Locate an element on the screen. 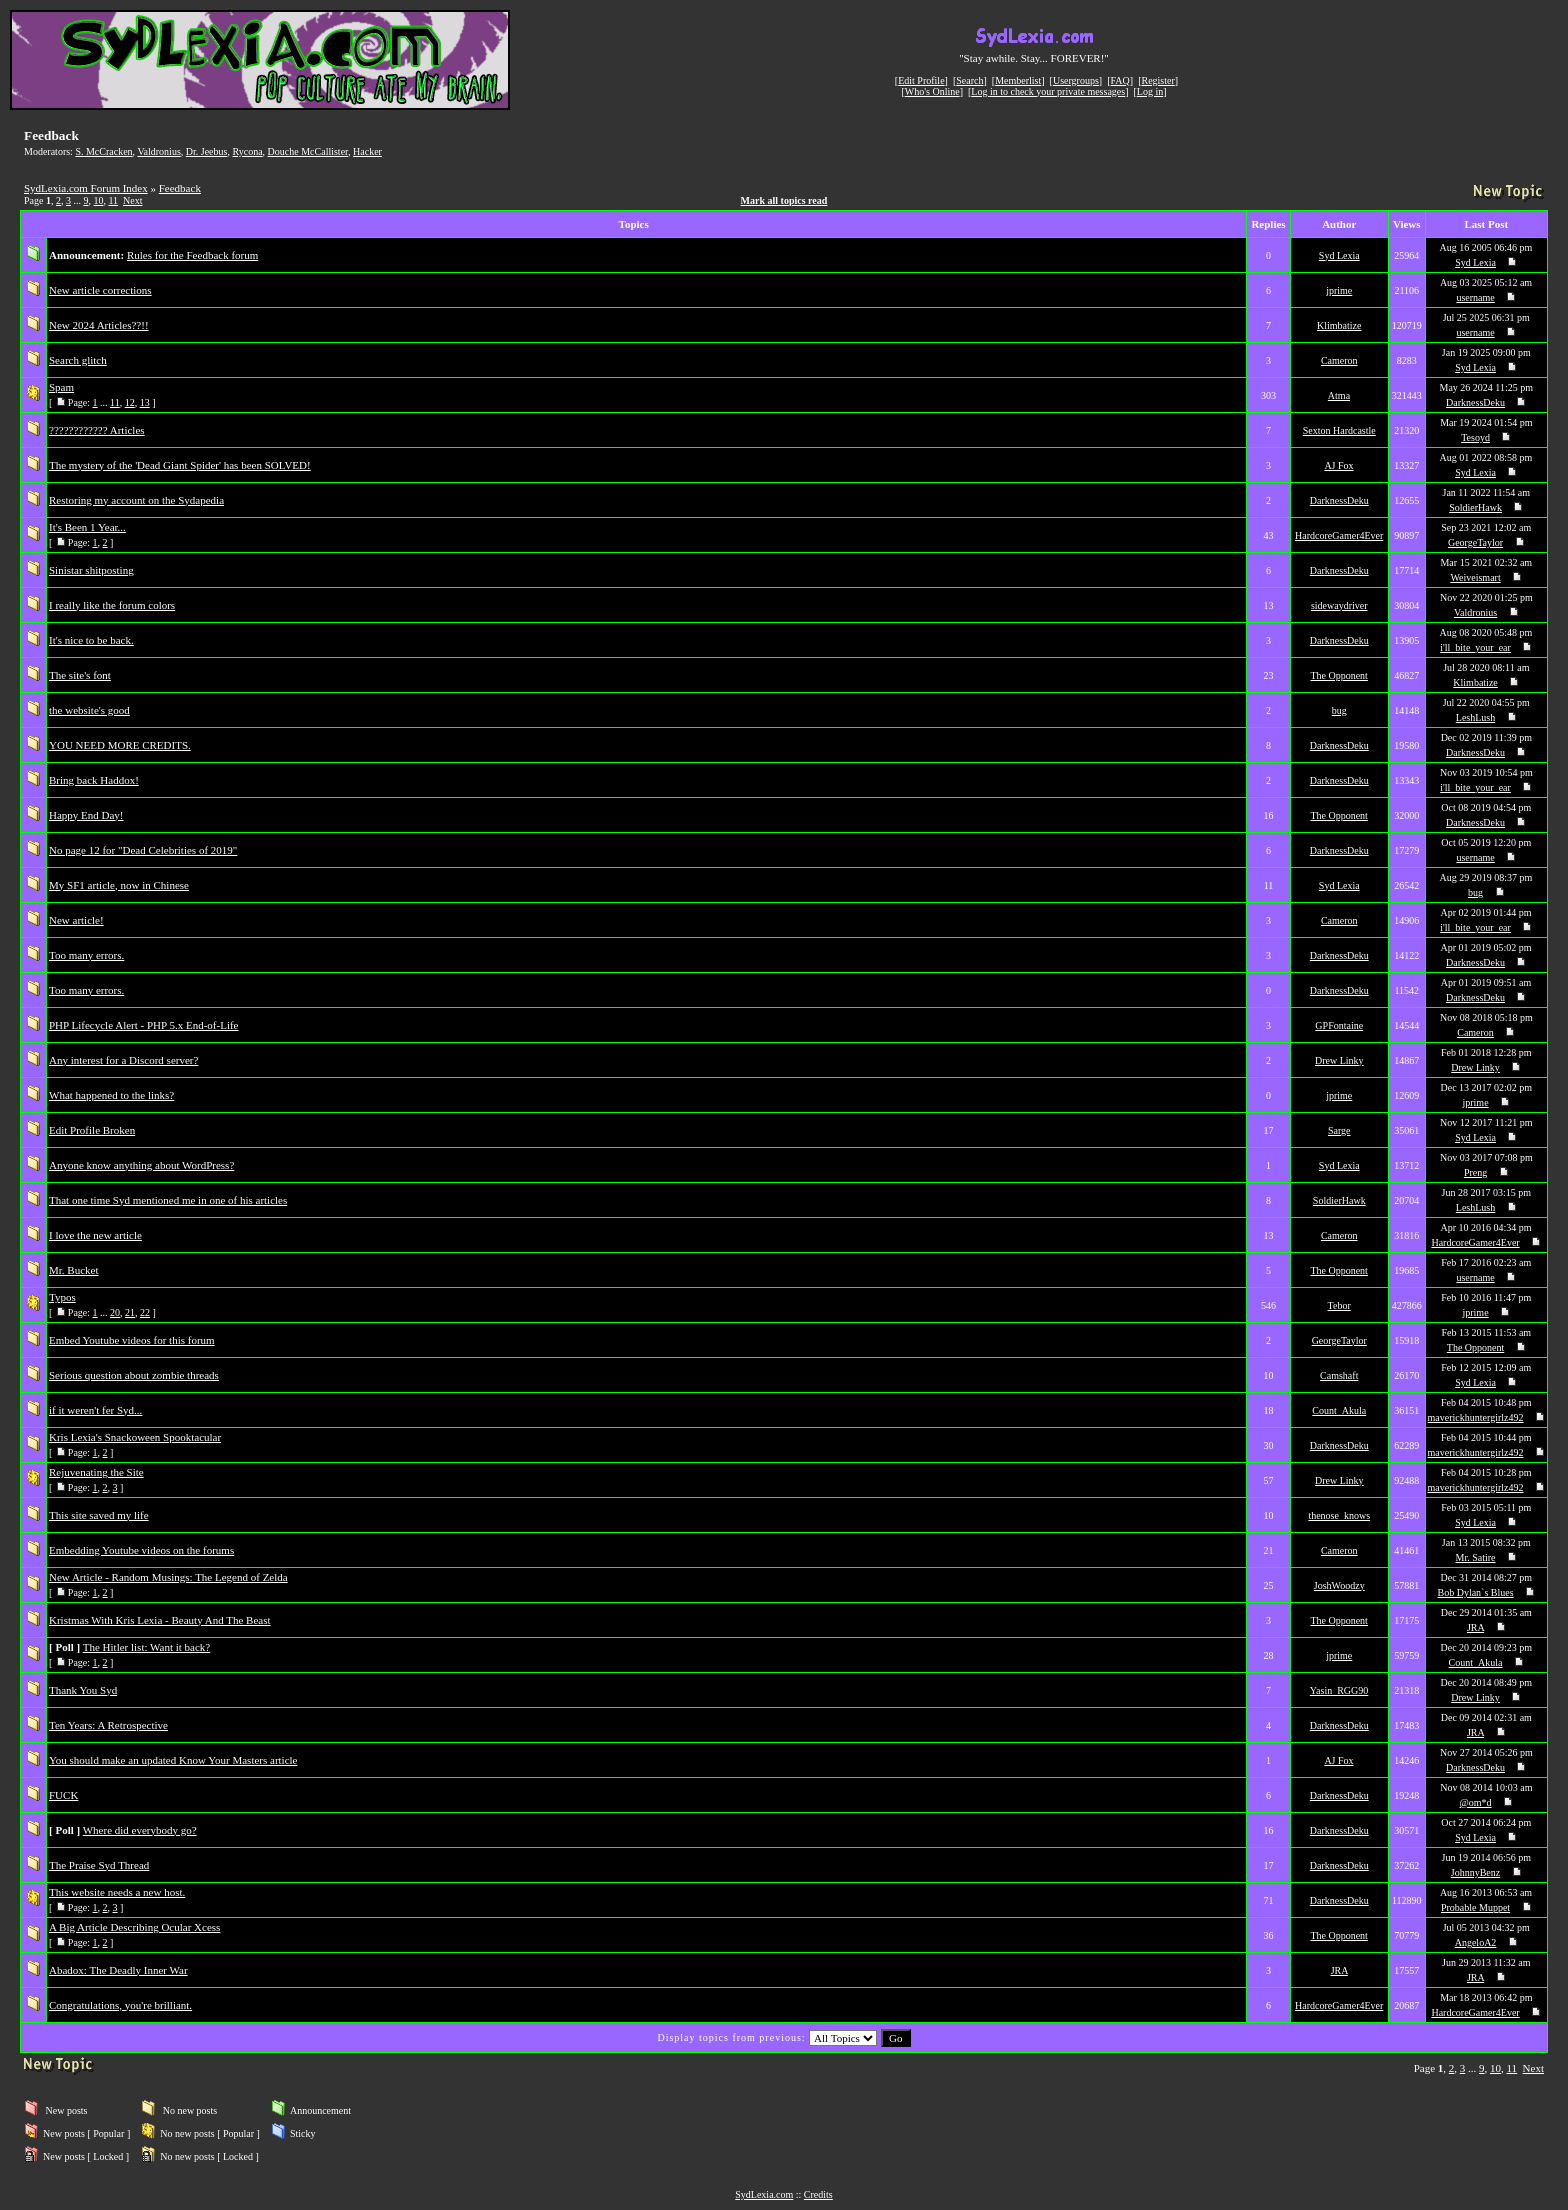 Image resolution: width=1568 pixels, height=2210 pixels. Camshaft is located at coordinates (1339, 1375).